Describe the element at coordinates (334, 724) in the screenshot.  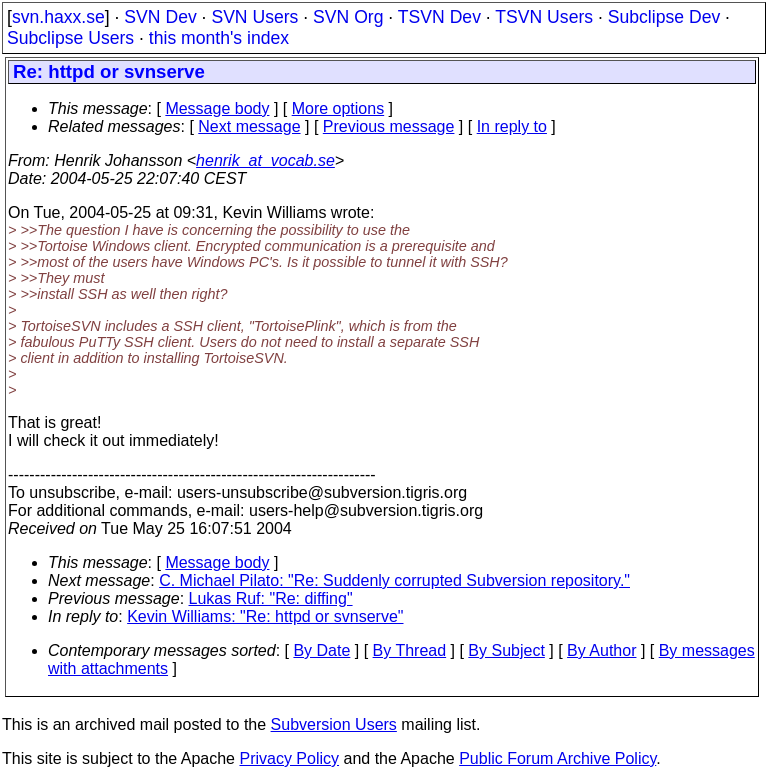
I see `Subversion Users` at that location.